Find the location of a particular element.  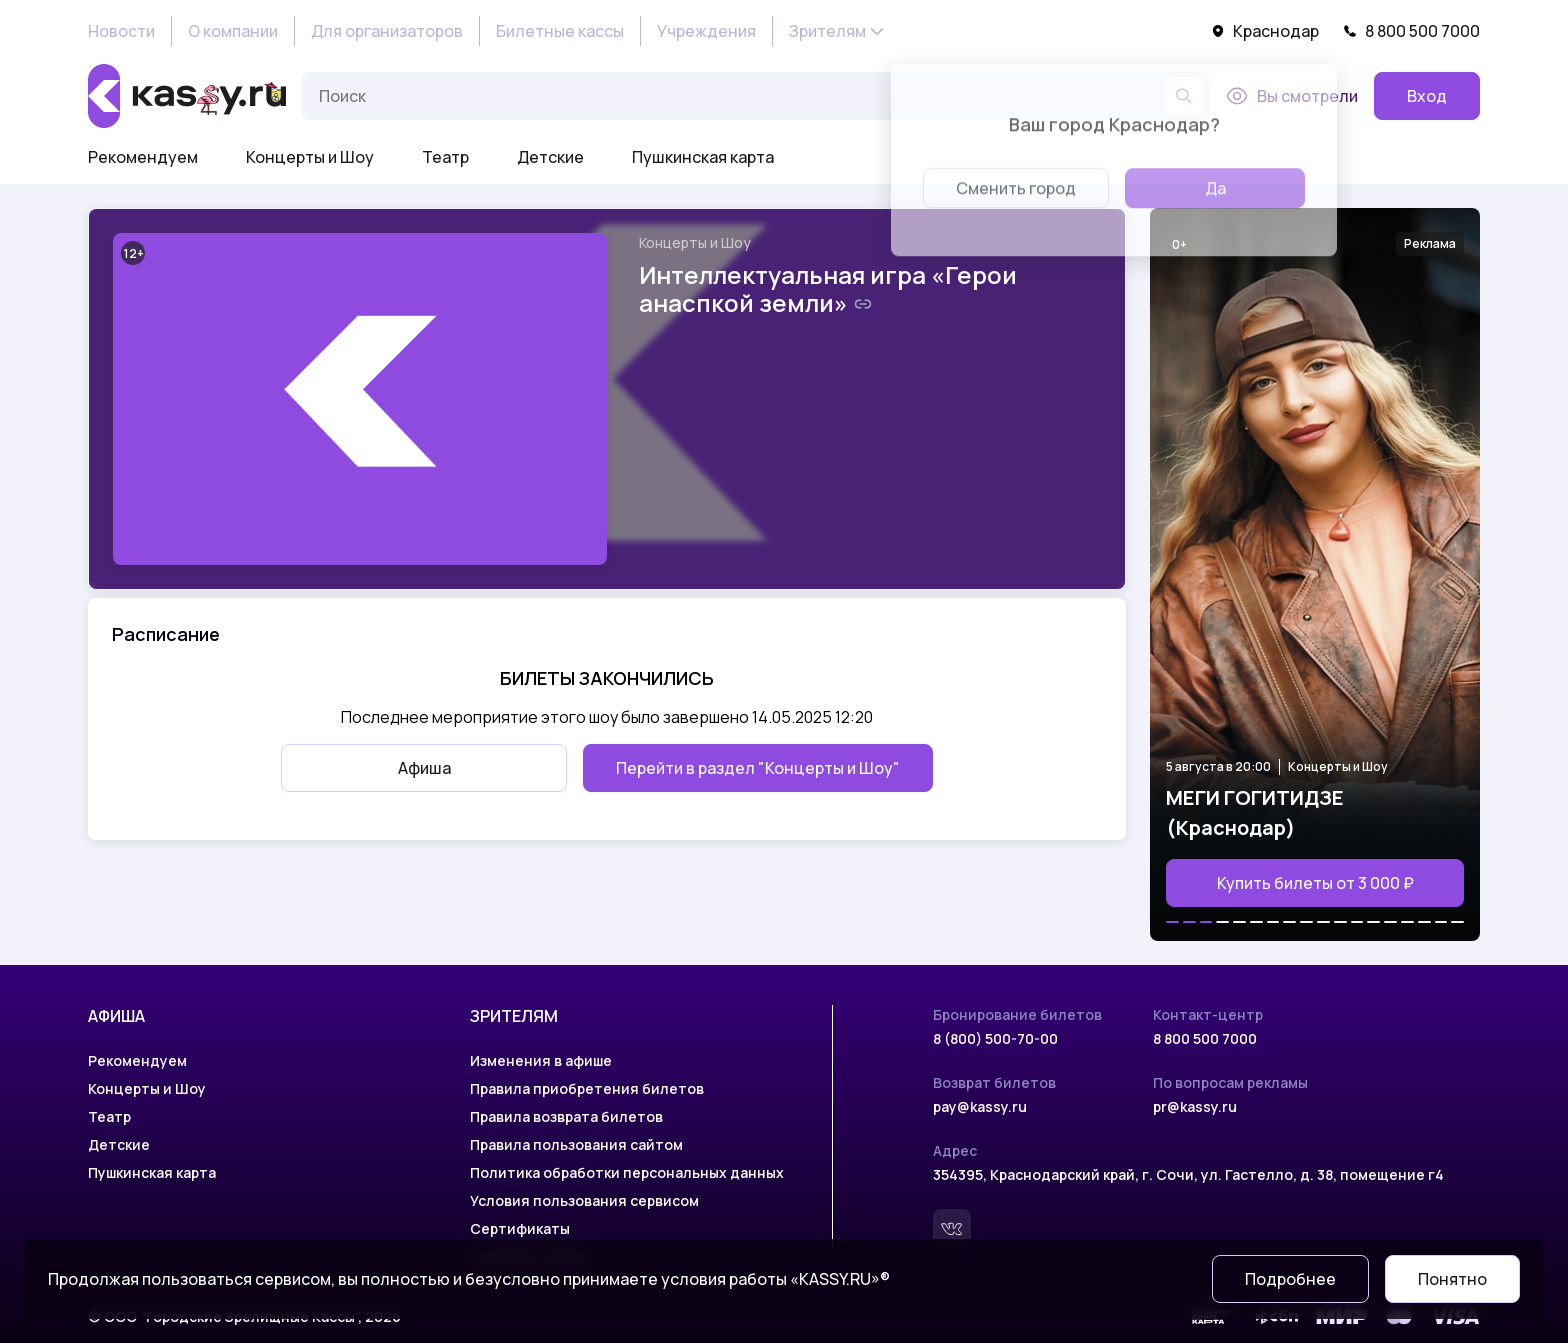

Билетные кассы is located at coordinates (560, 31).